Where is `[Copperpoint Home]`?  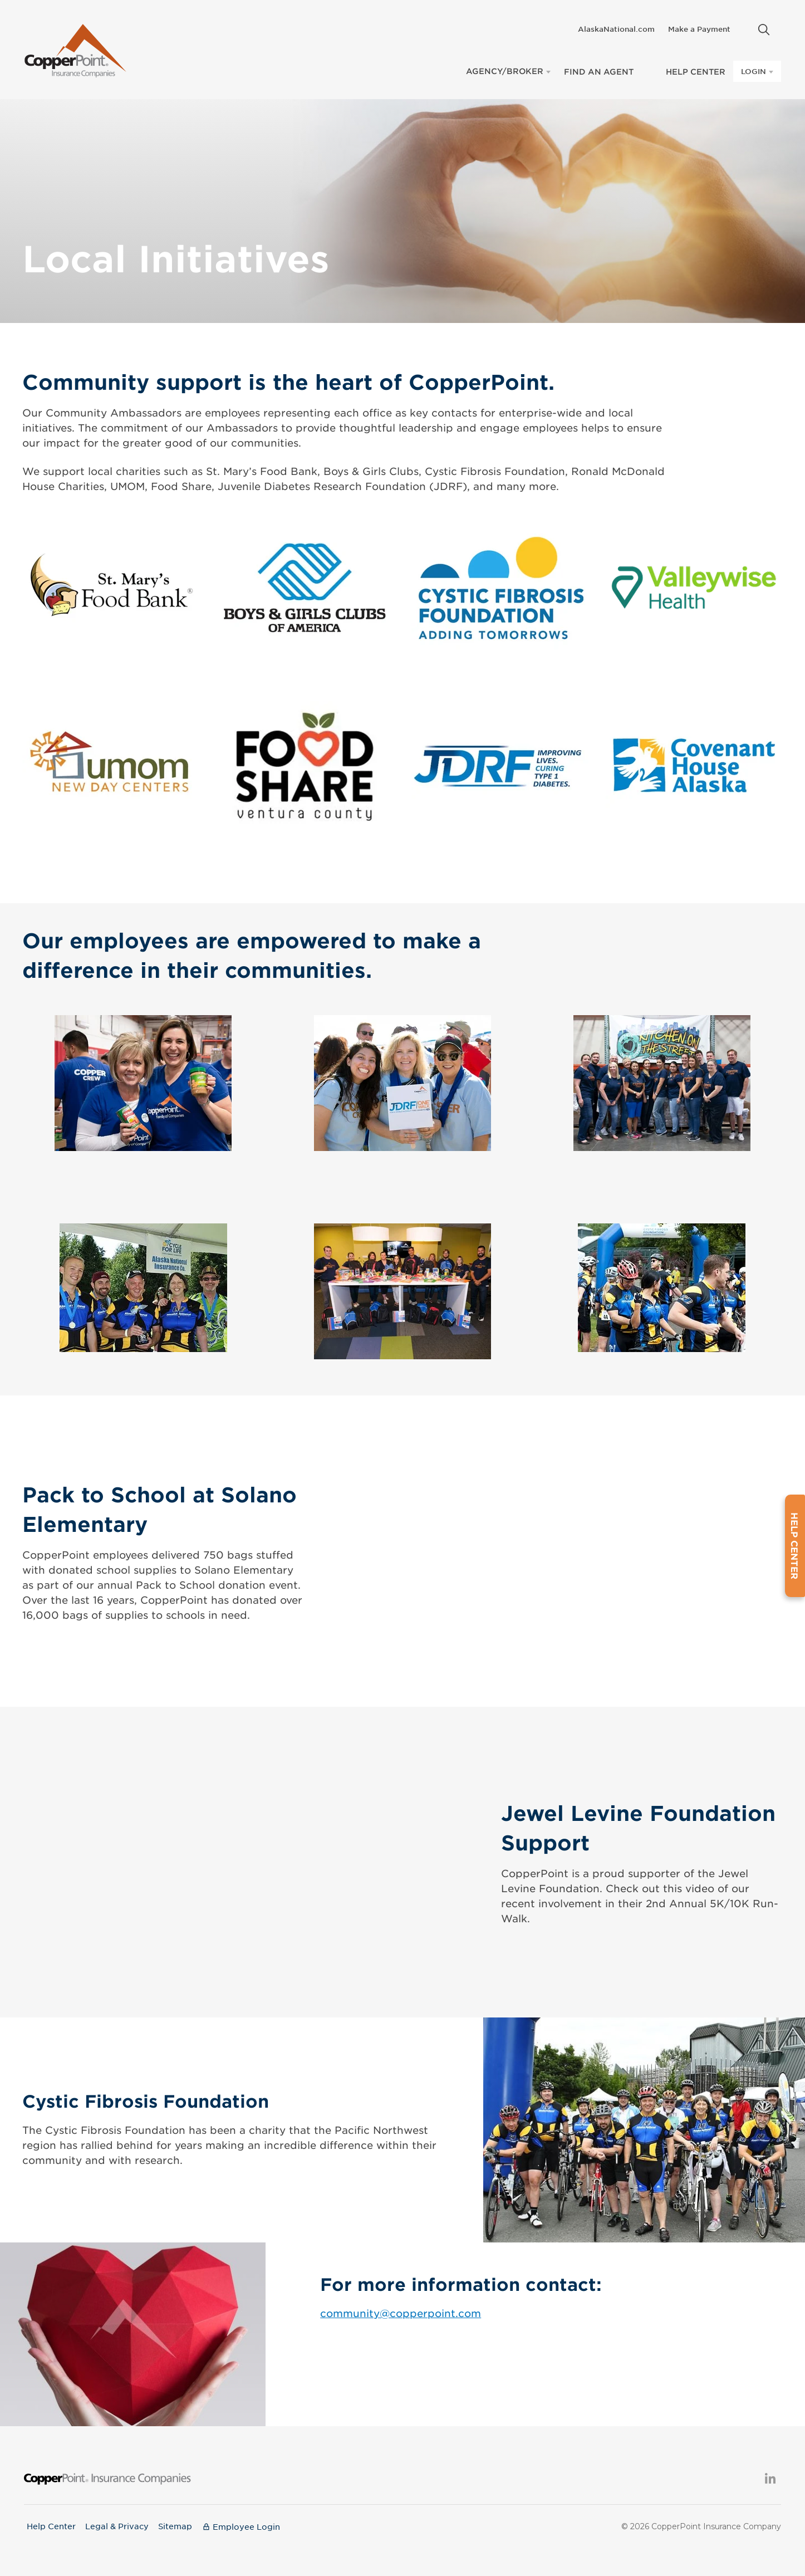 [Copperpoint Home] is located at coordinates (75, 48).